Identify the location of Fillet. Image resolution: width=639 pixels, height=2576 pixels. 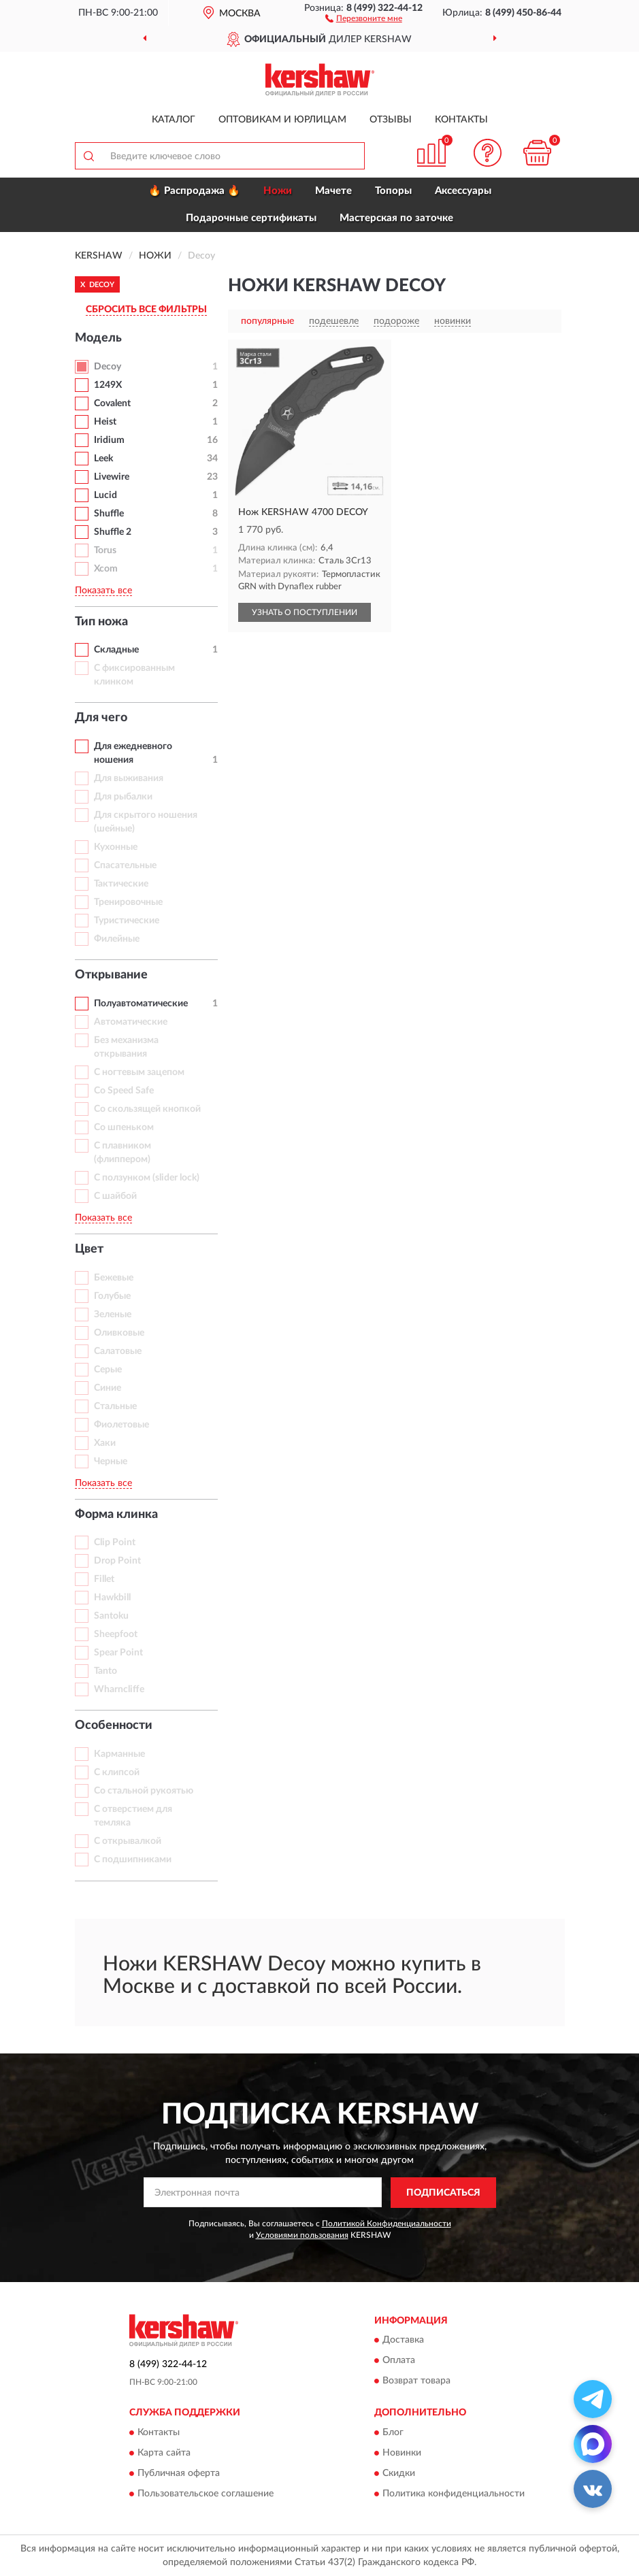
(104, 1579).